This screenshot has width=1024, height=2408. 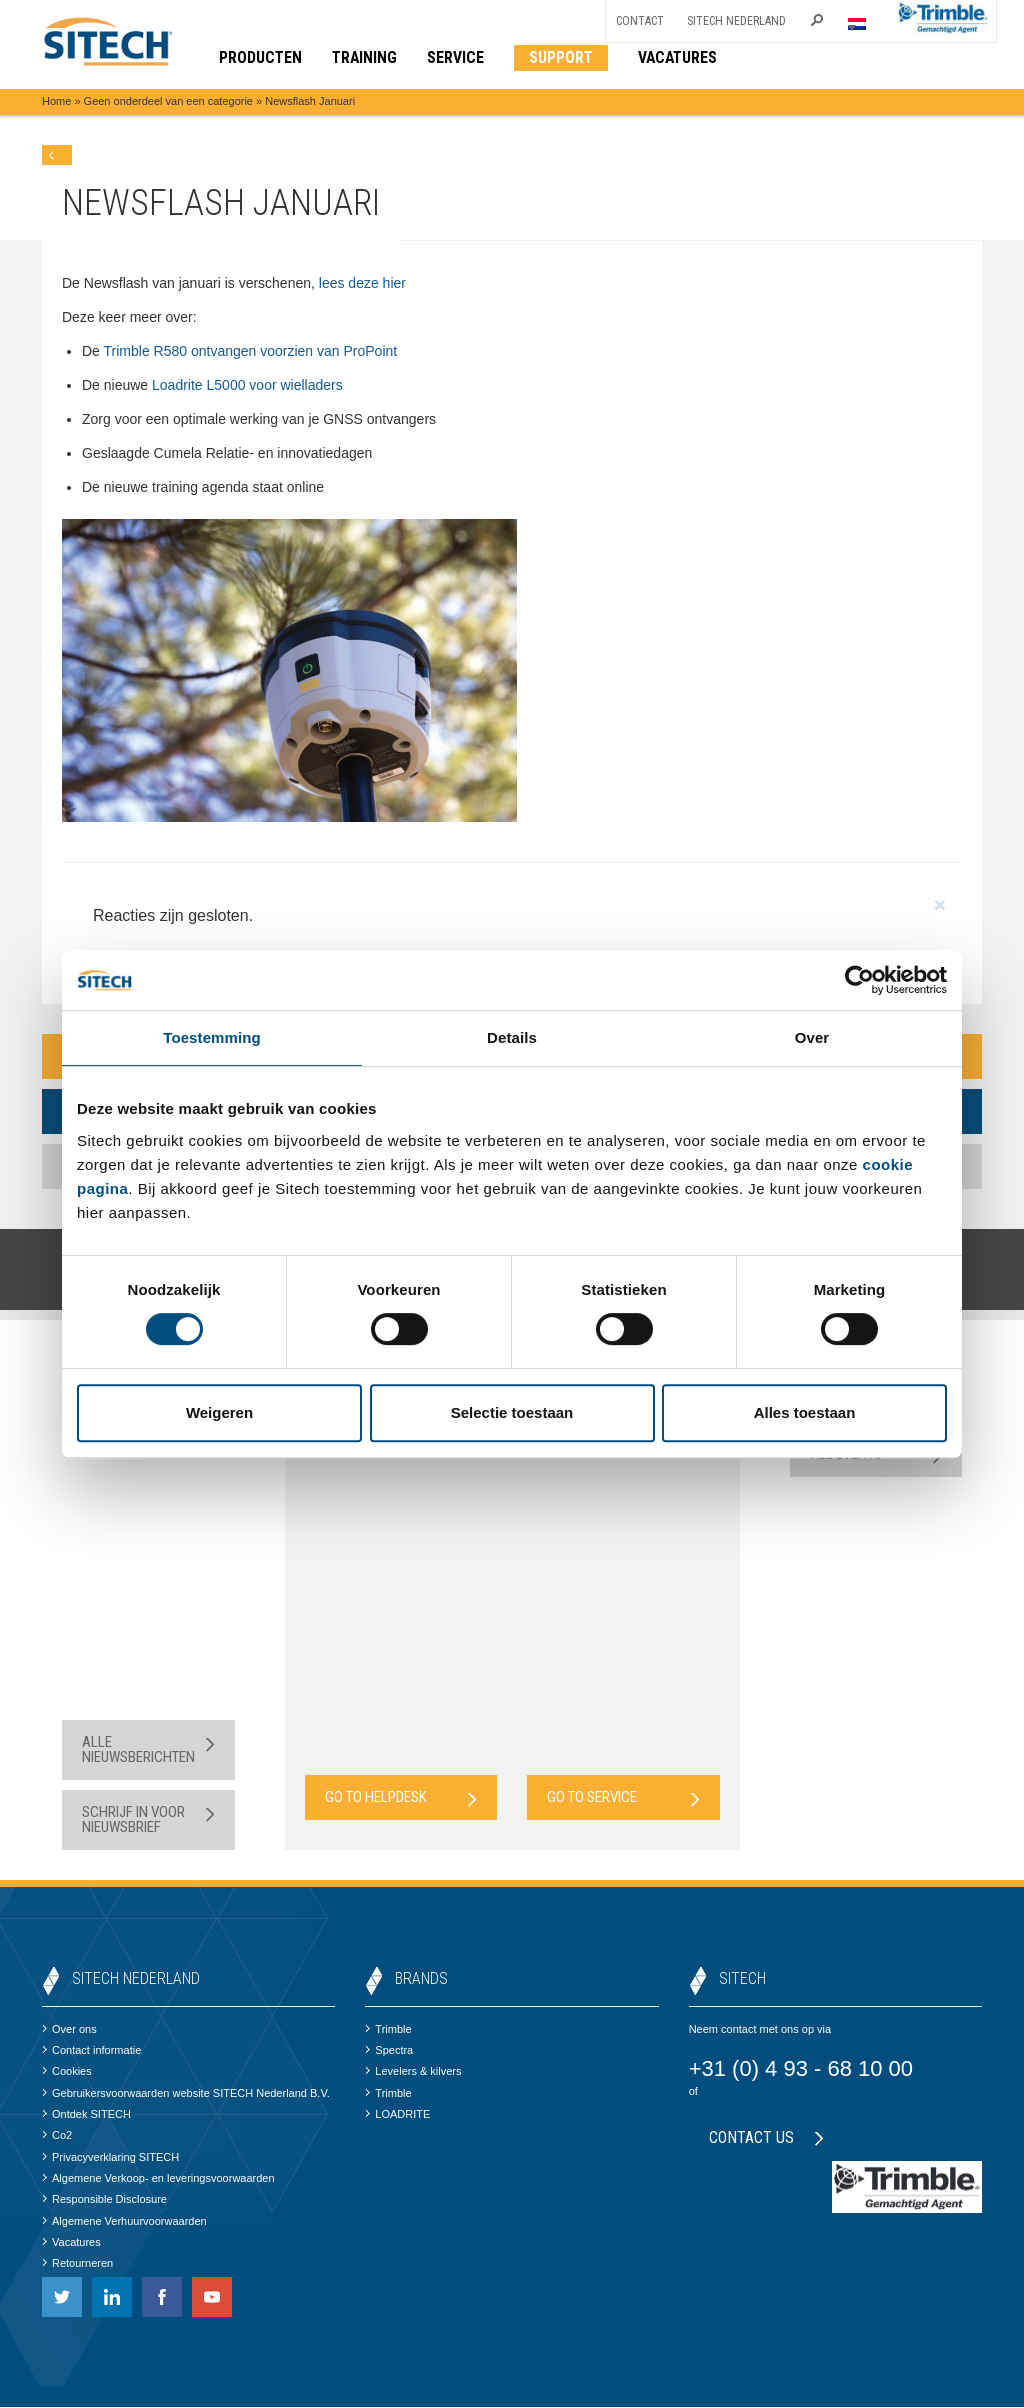 What do you see at coordinates (124, 2221) in the screenshot?
I see `Algemene Verhuurvoorwaarden` at bounding box center [124, 2221].